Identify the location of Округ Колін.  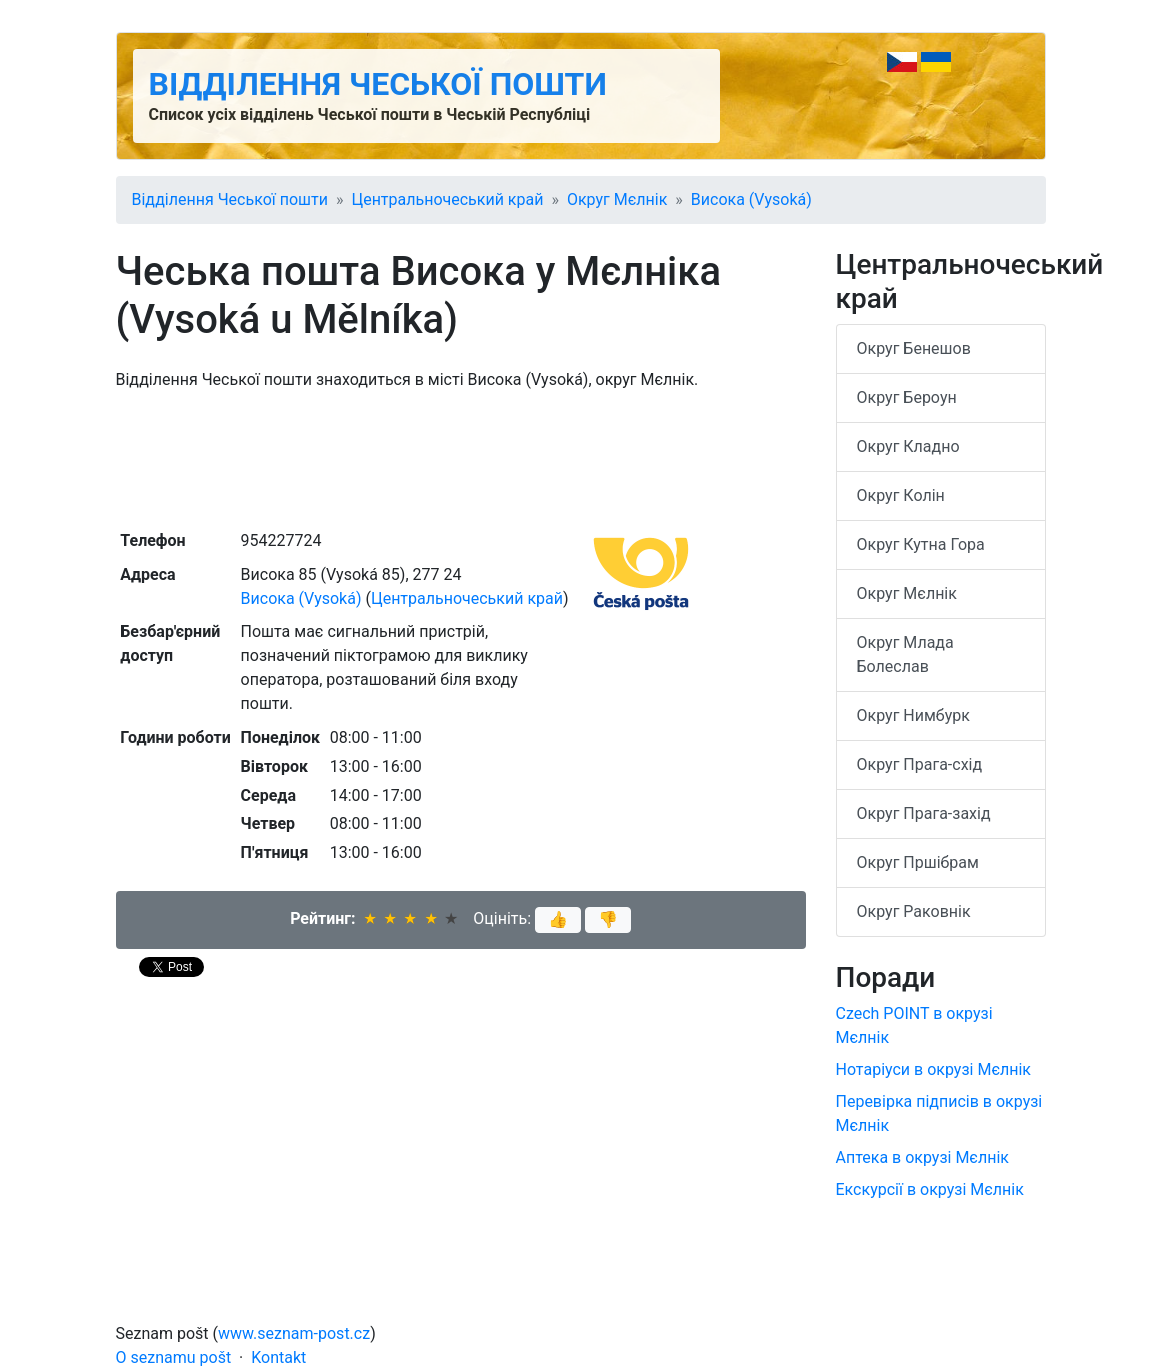
(901, 495).